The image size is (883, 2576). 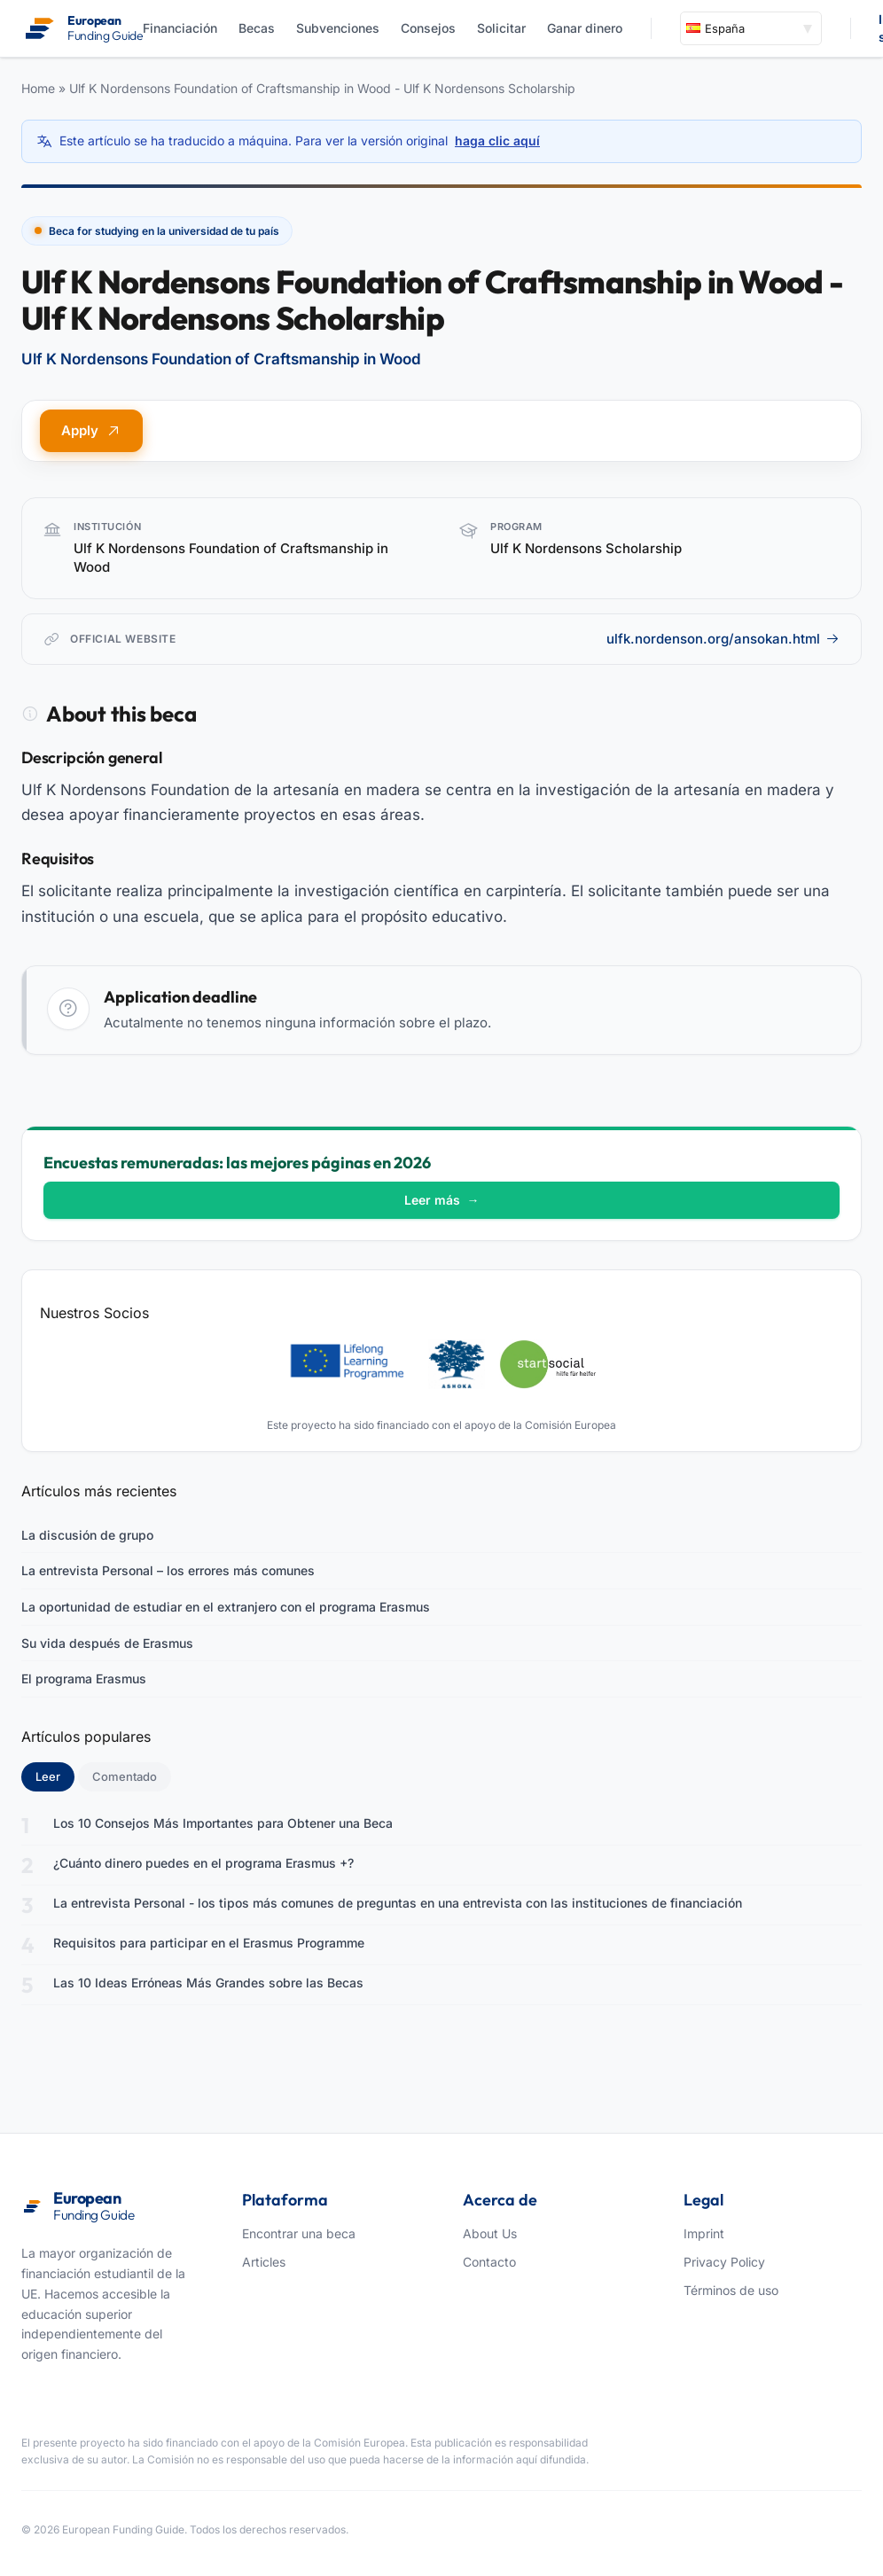 What do you see at coordinates (208, 1982) in the screenshot?
I see `Las 10 Ideas Erróneas Más Grandes sobre las Becas` at bounding box center [208, 1982].